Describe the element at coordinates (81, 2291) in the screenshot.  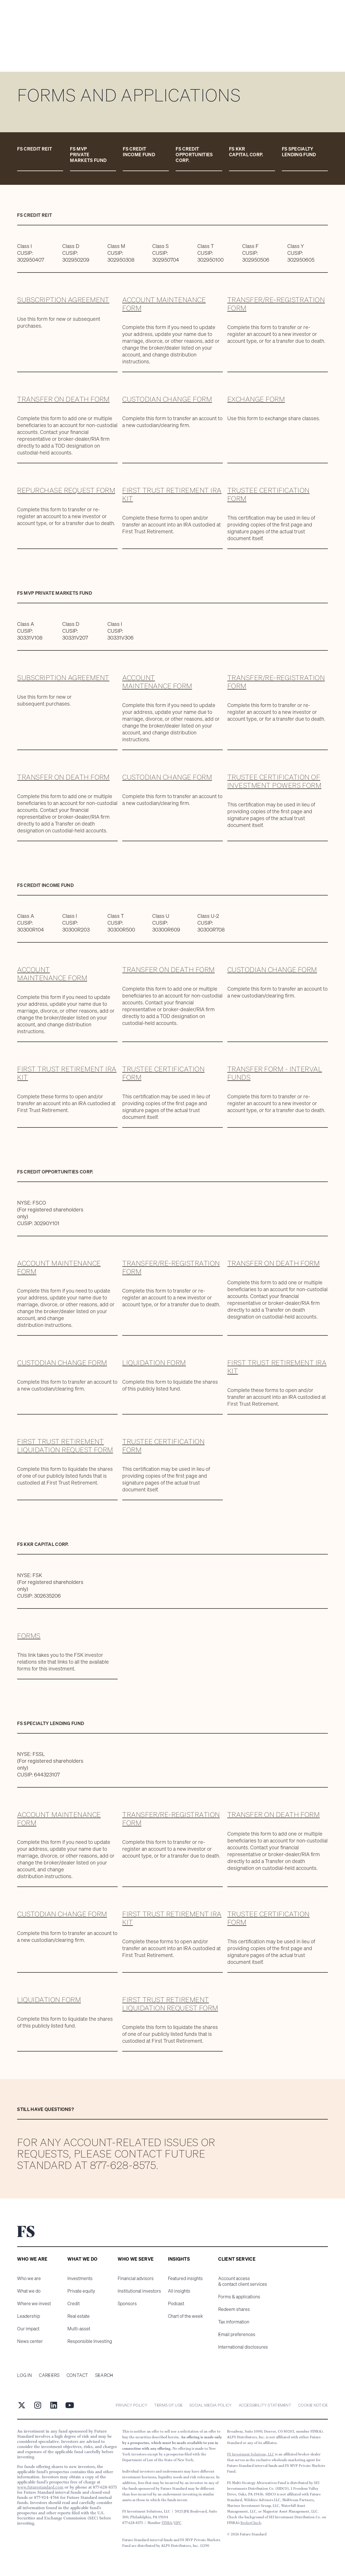
I see `Private equity` at that location.